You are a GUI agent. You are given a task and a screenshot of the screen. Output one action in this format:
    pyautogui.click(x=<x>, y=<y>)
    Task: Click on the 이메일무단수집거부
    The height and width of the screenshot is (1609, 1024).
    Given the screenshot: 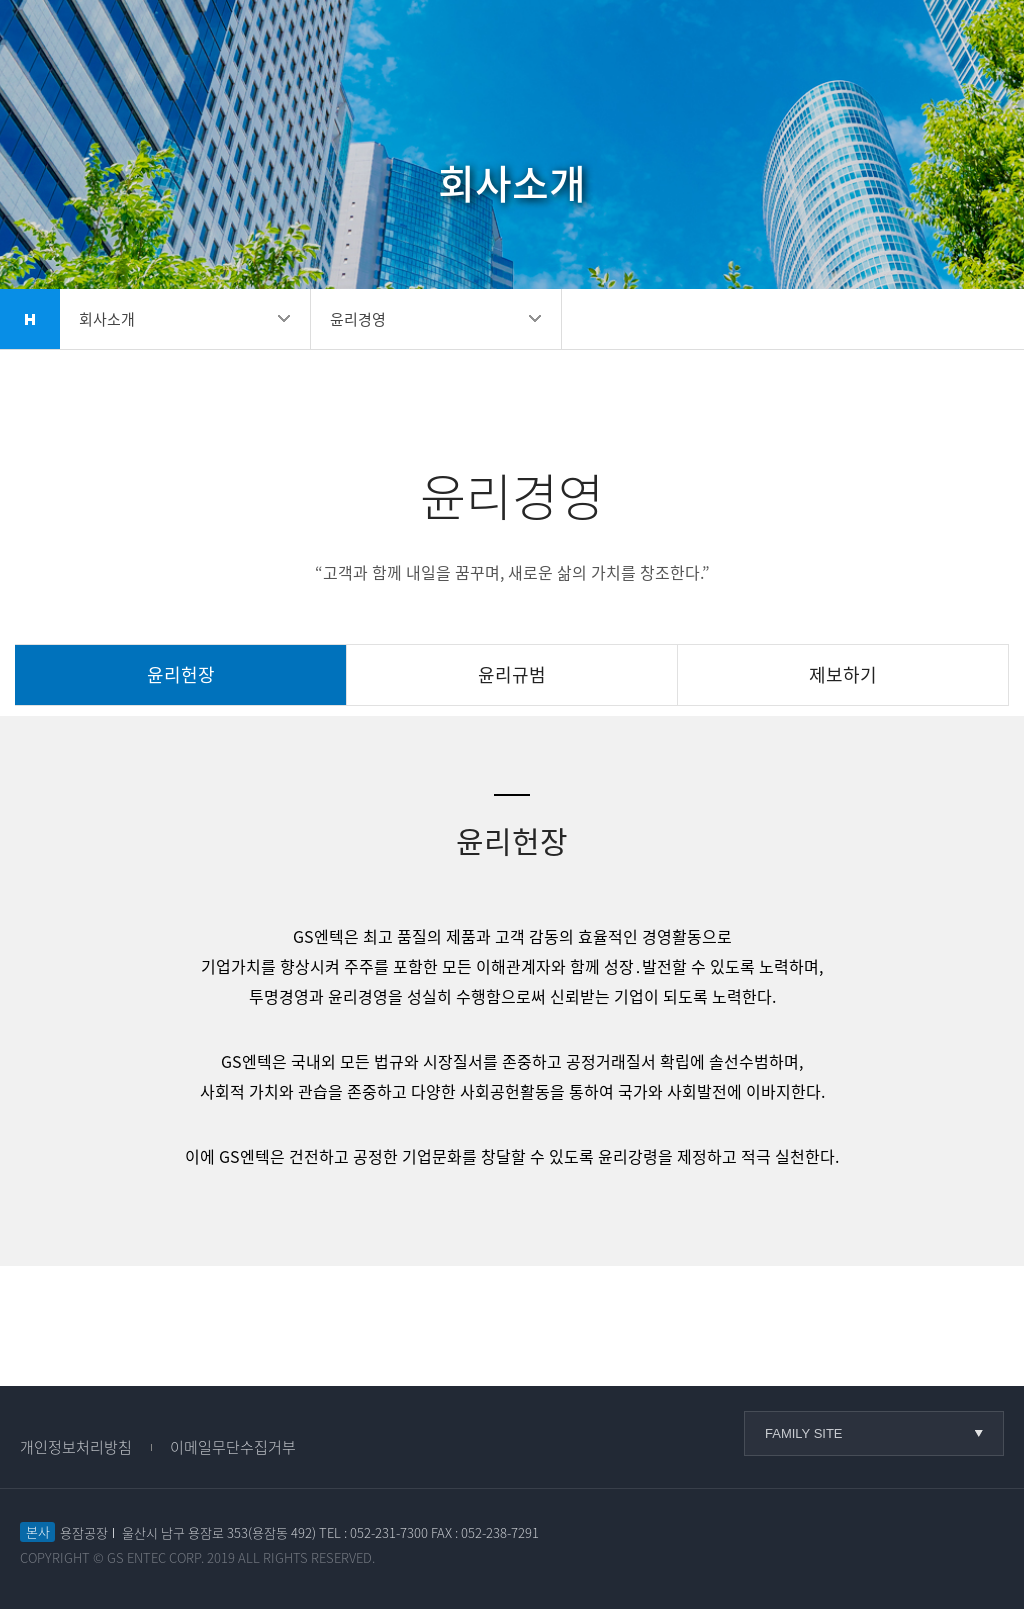 What is the action you would take?
    pyautogui.click(x=233, y=1447)
    